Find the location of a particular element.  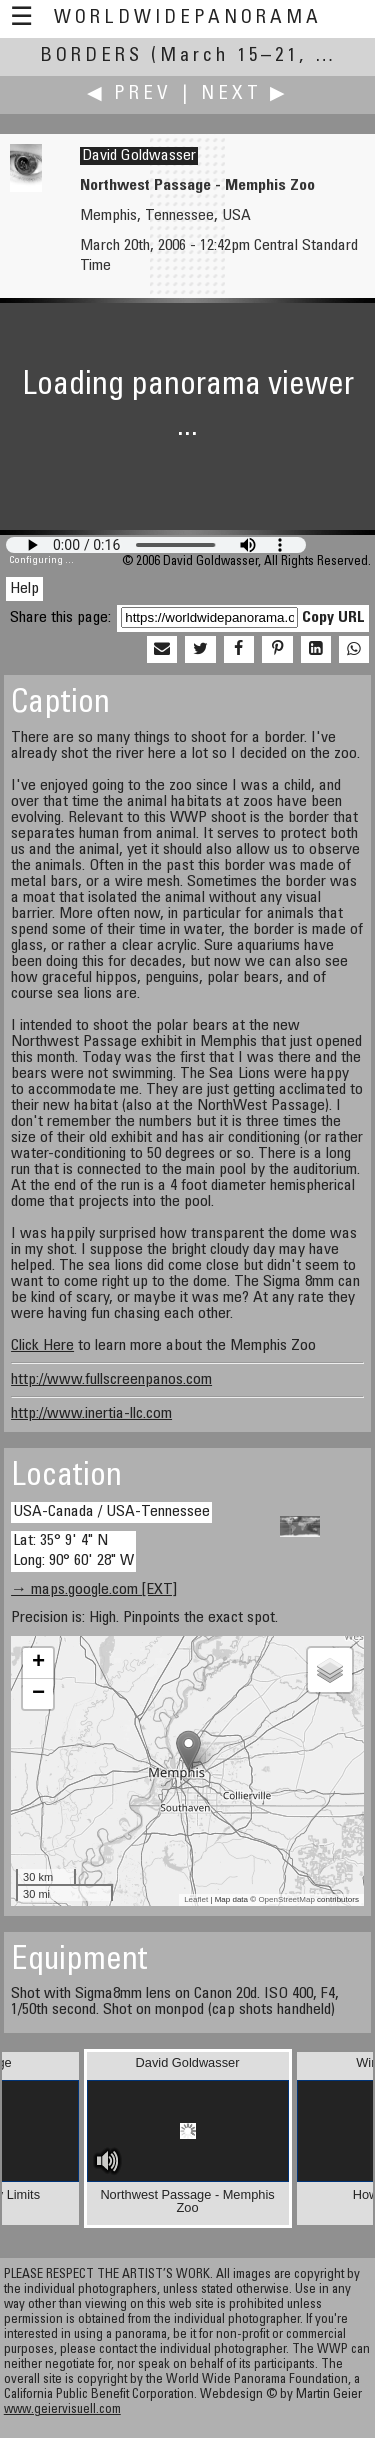

Copy URL is located at coordinates (333, 618).